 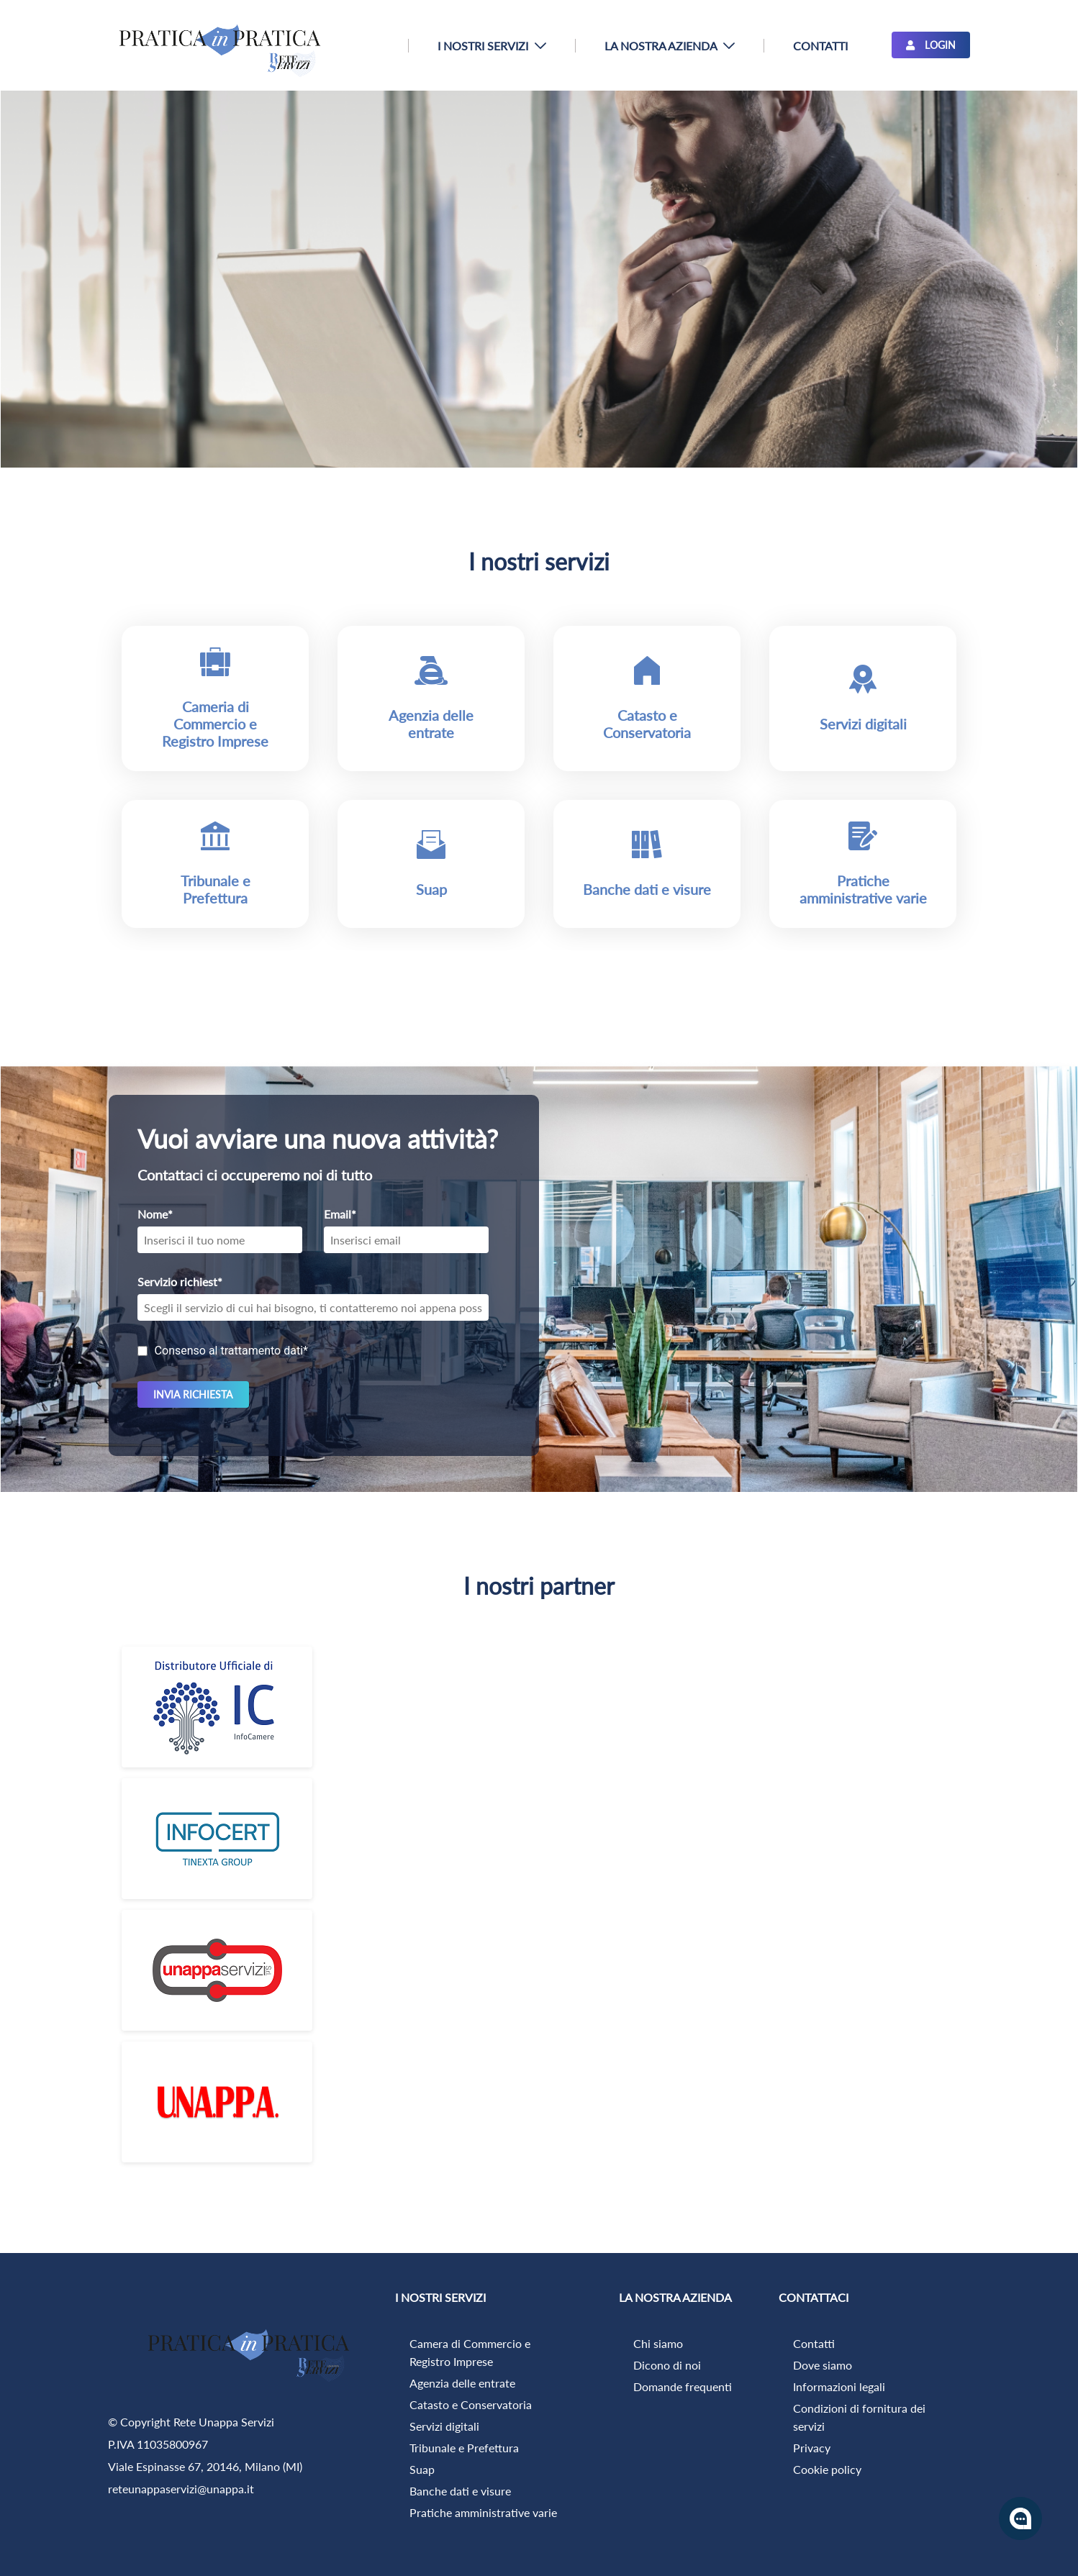 What do you see at coordinates (296, 1350) in the screenshot?
I see `dati*` at bounding box center [296, 1350].